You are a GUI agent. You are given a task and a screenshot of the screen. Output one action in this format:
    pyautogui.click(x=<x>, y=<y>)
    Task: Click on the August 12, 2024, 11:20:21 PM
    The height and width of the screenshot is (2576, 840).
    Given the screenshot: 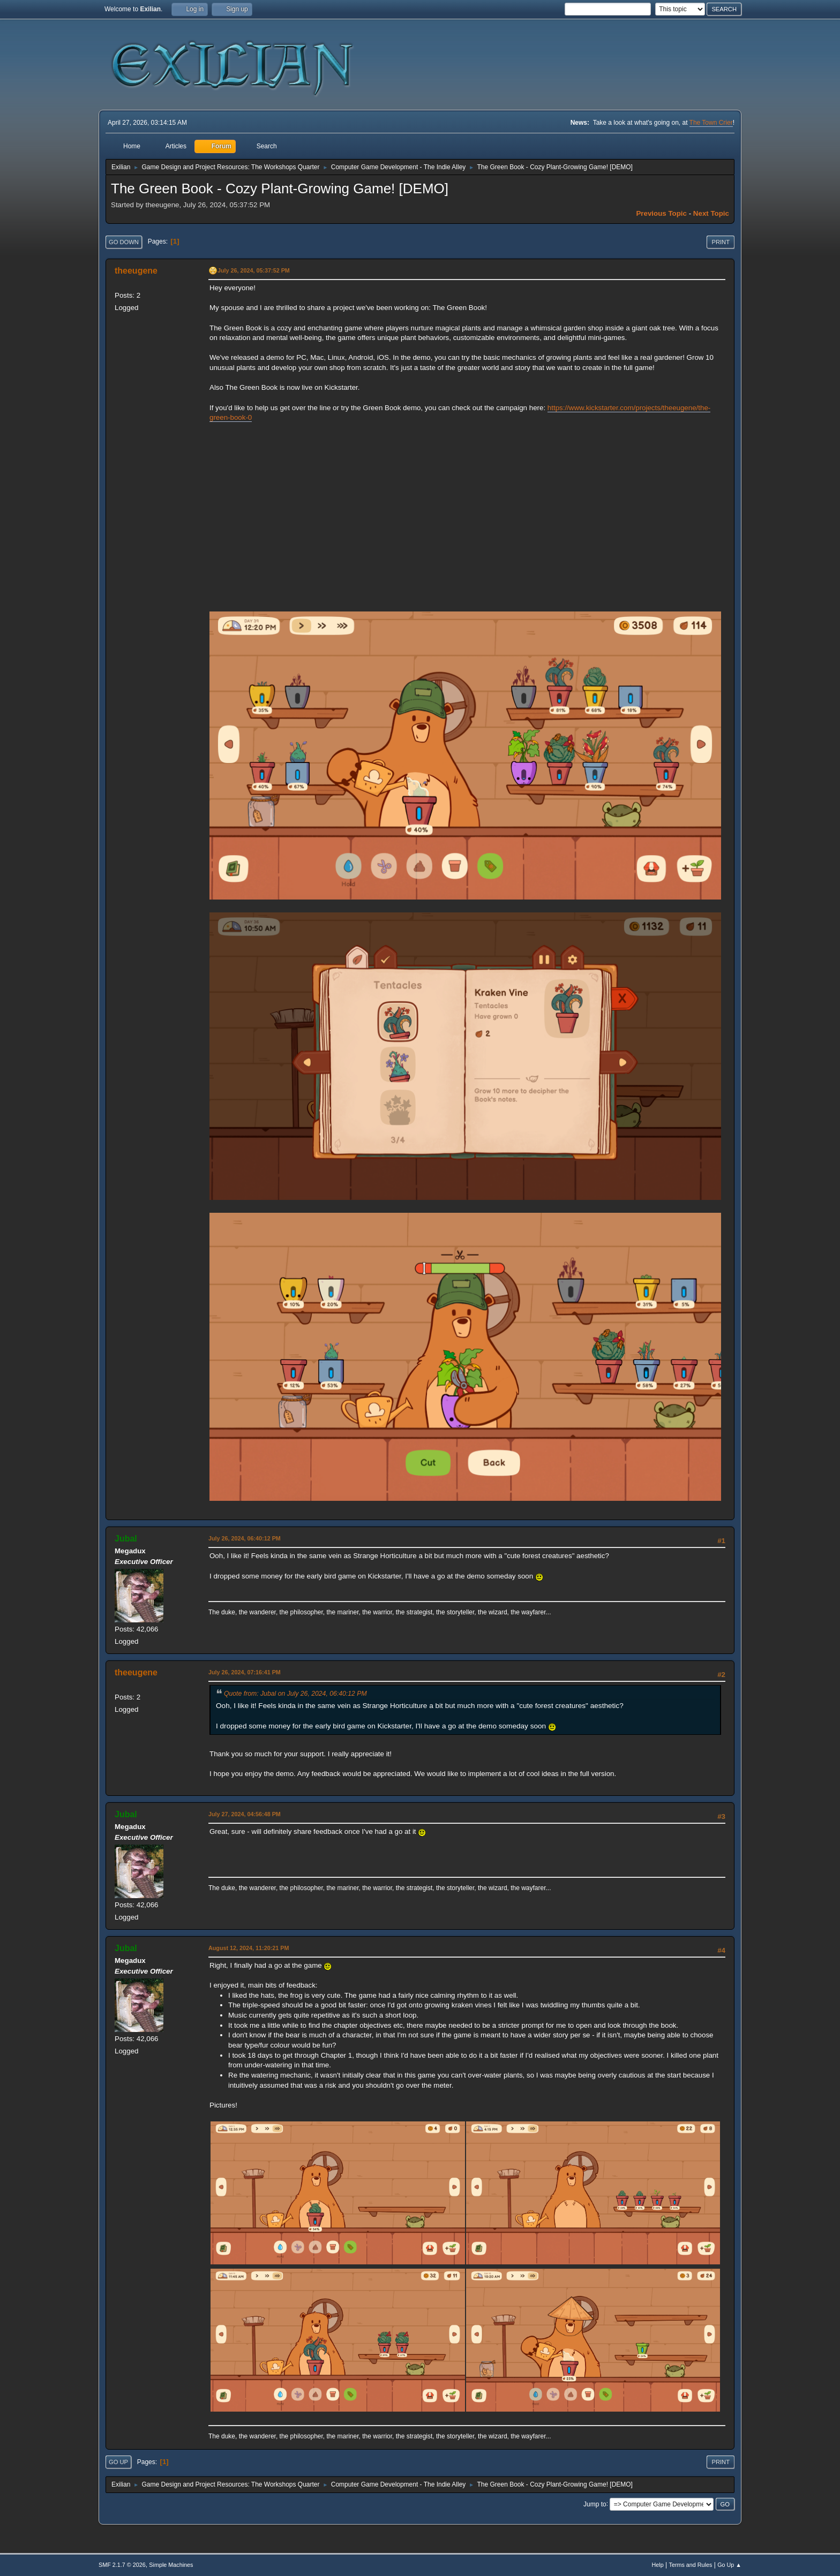 What is the action you would take?
    pyautogui.click(x=248, y=1948)
    